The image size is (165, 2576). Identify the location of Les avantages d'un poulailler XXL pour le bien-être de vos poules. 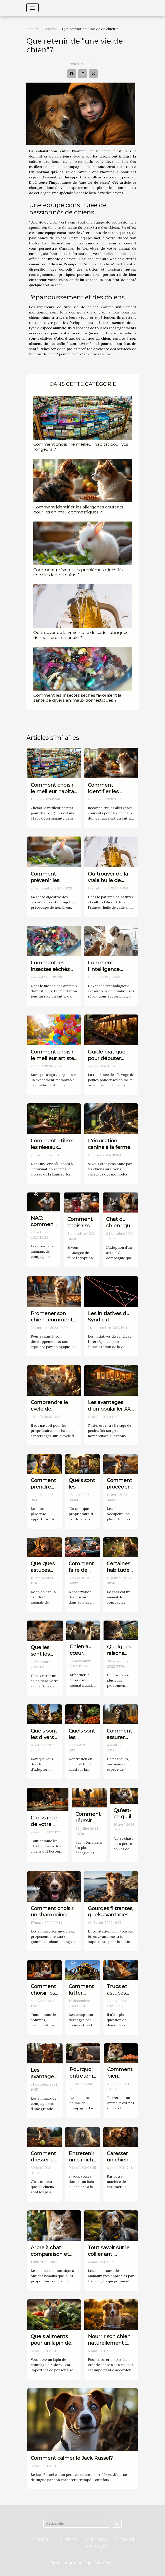
(111, 1412).